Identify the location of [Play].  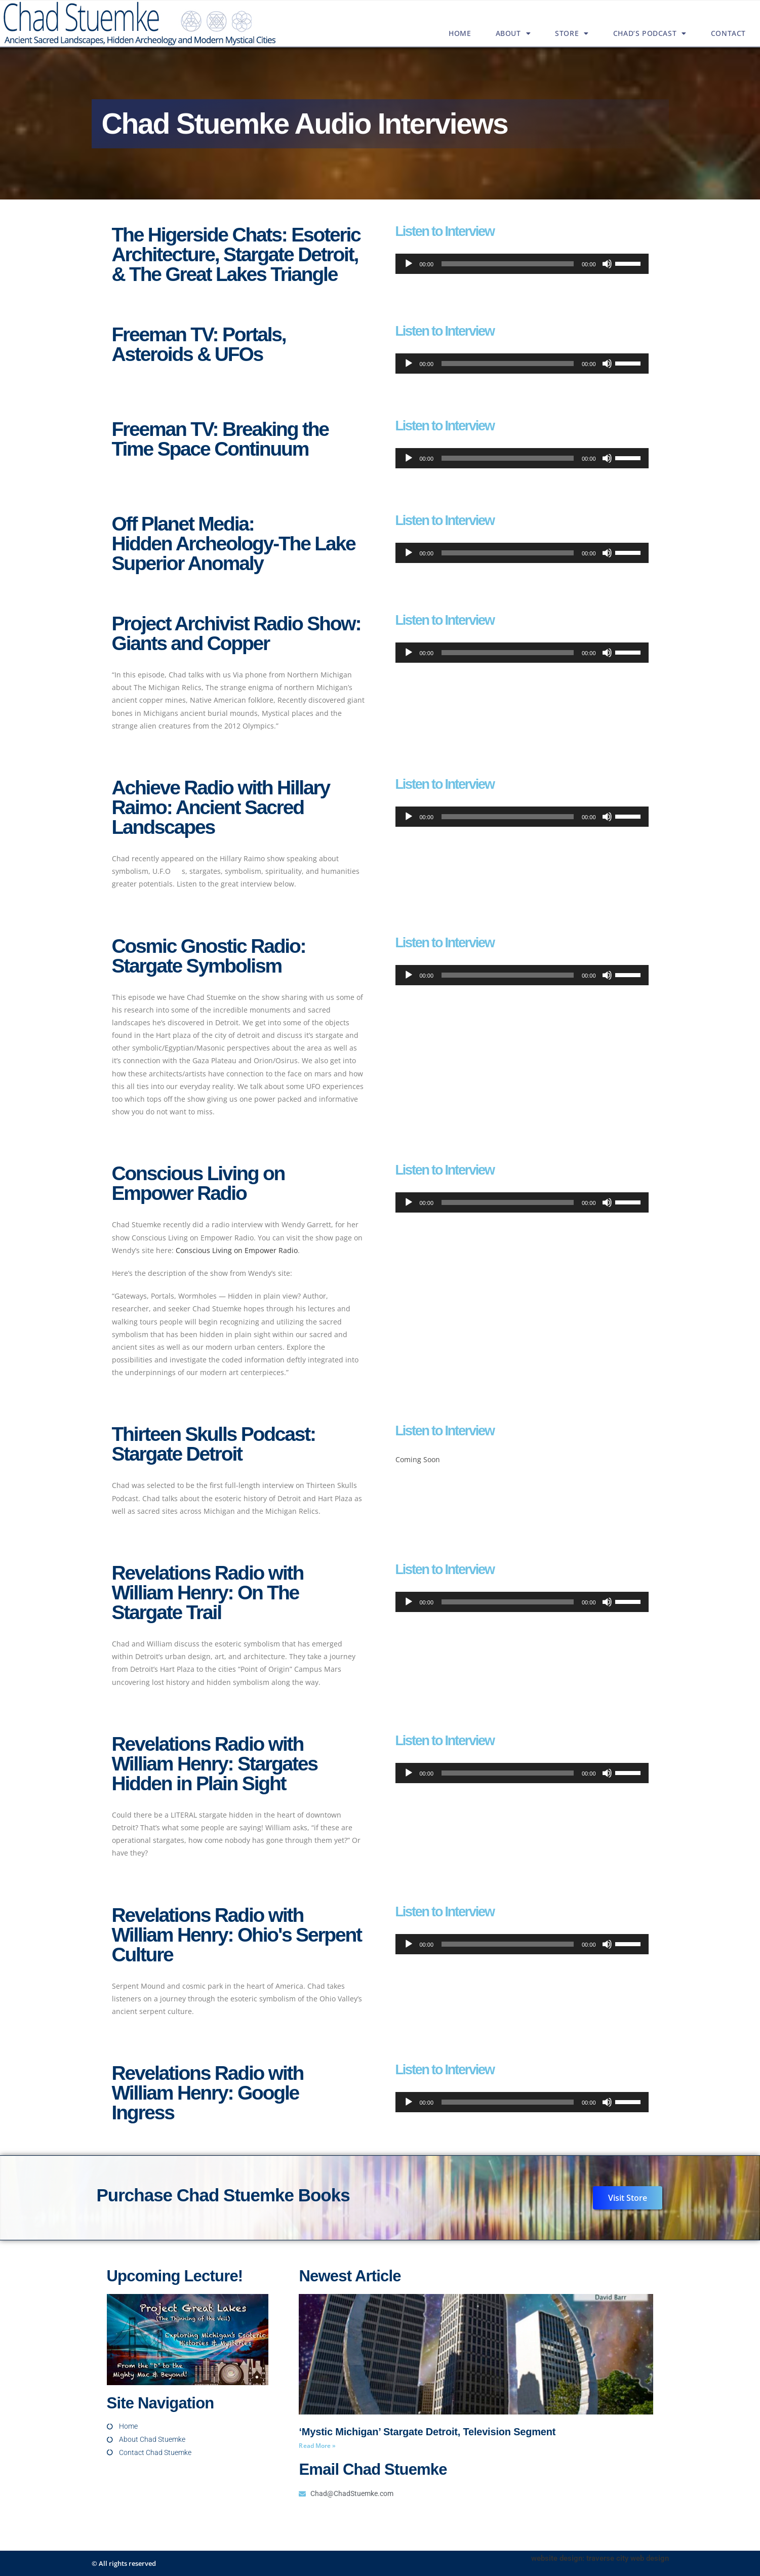
(409, 264).